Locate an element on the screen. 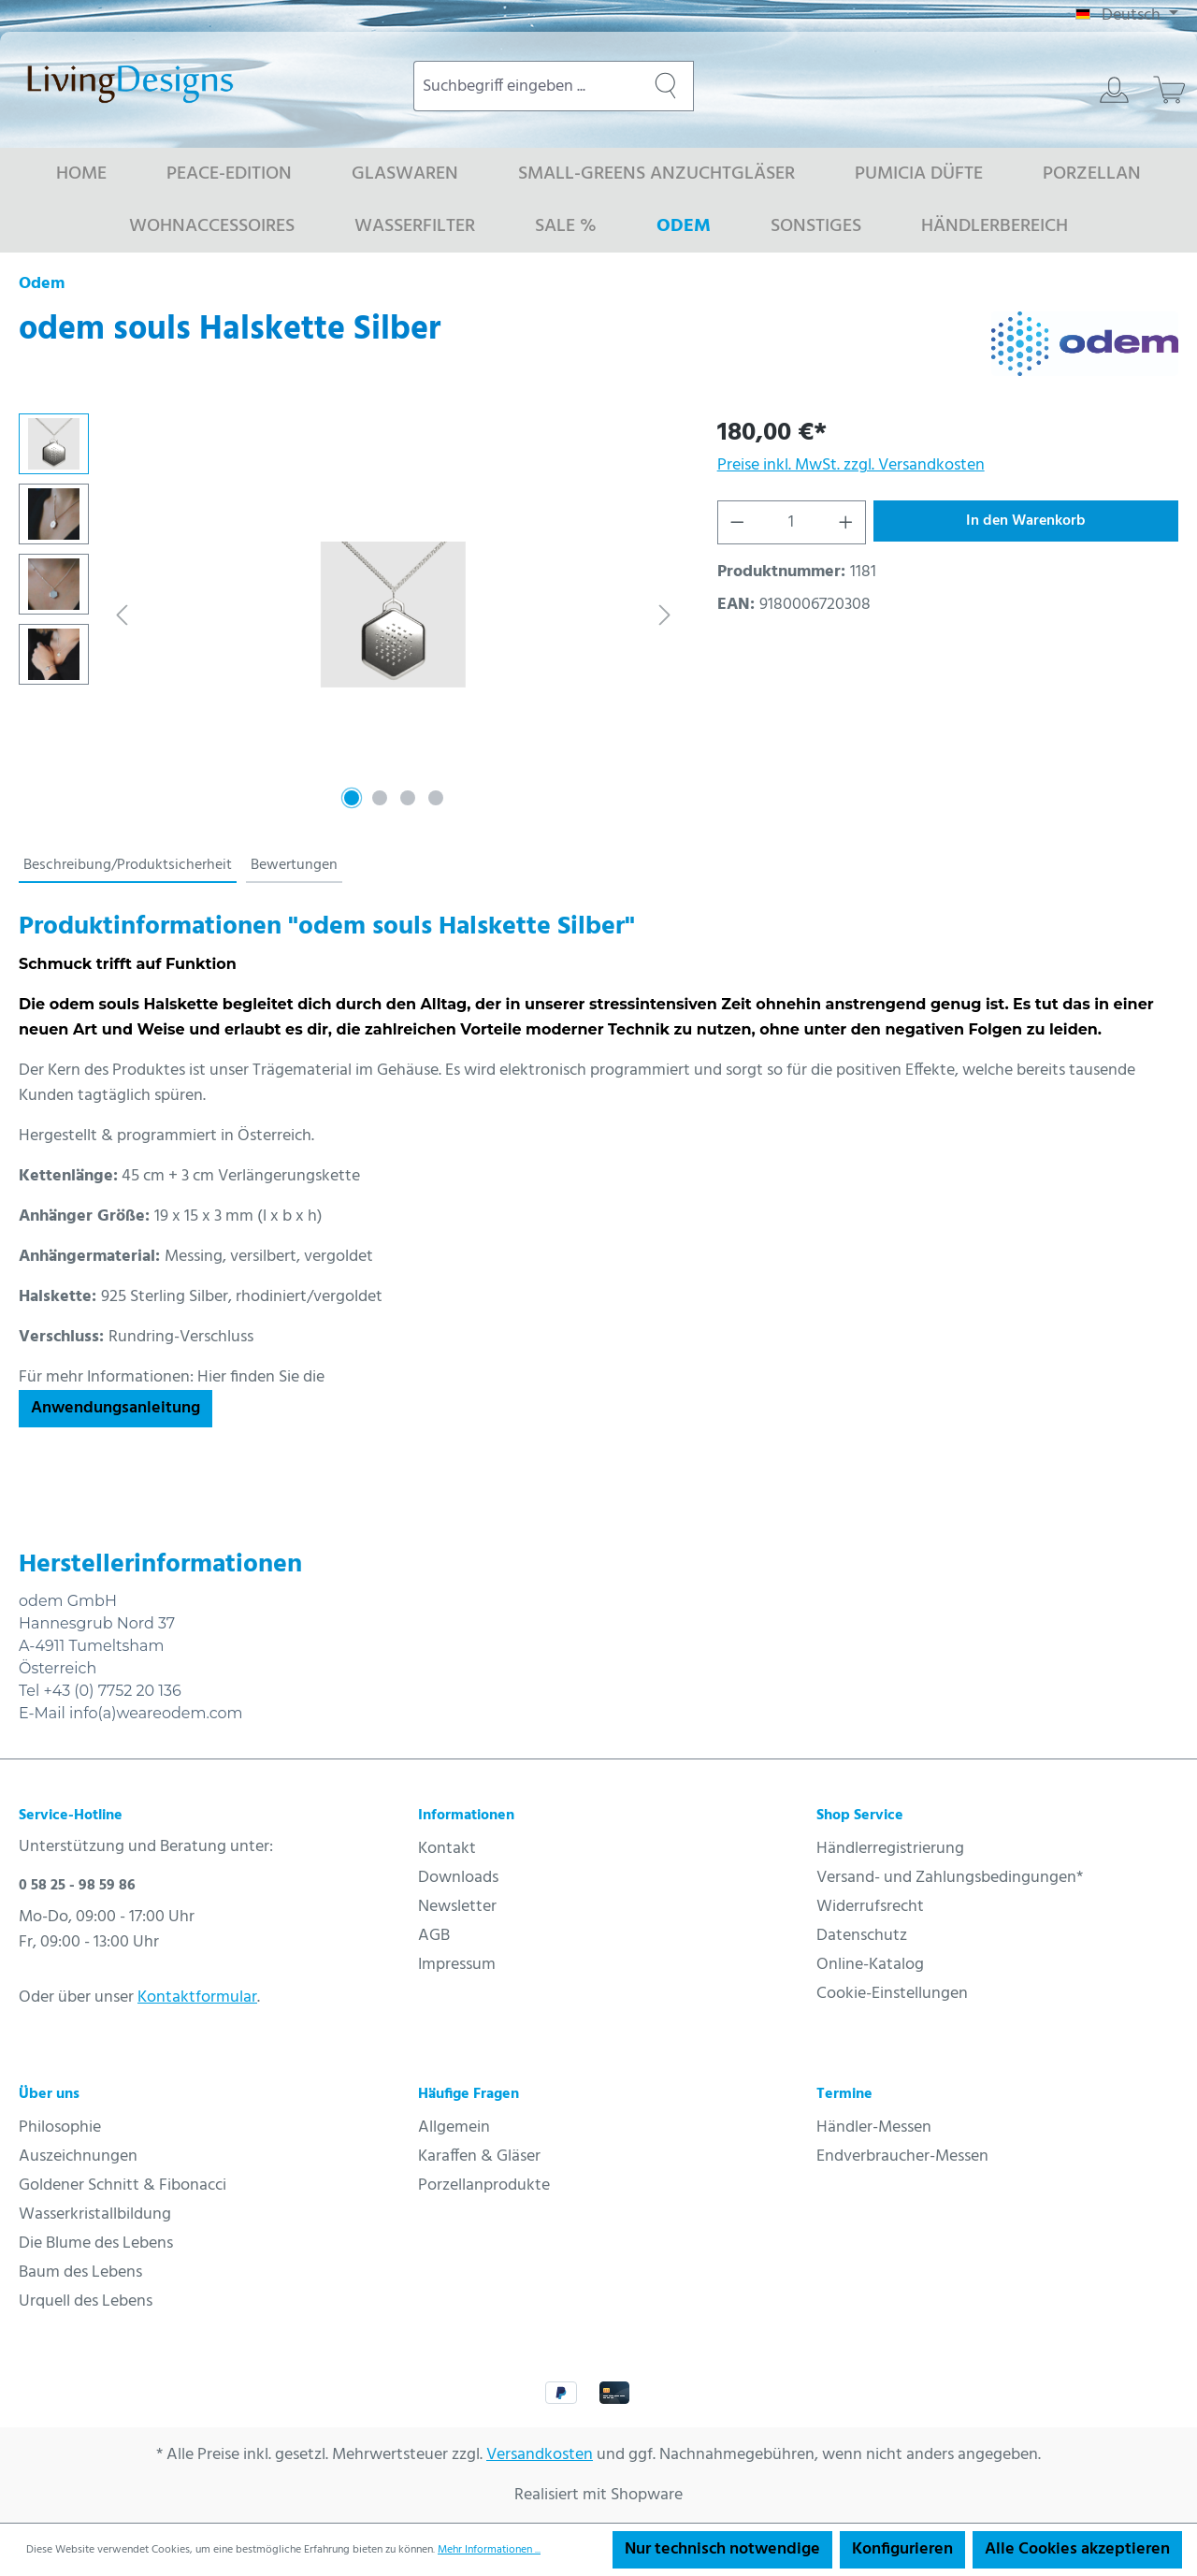  Porzellanprodukte is located at coordinates (484, 2185).